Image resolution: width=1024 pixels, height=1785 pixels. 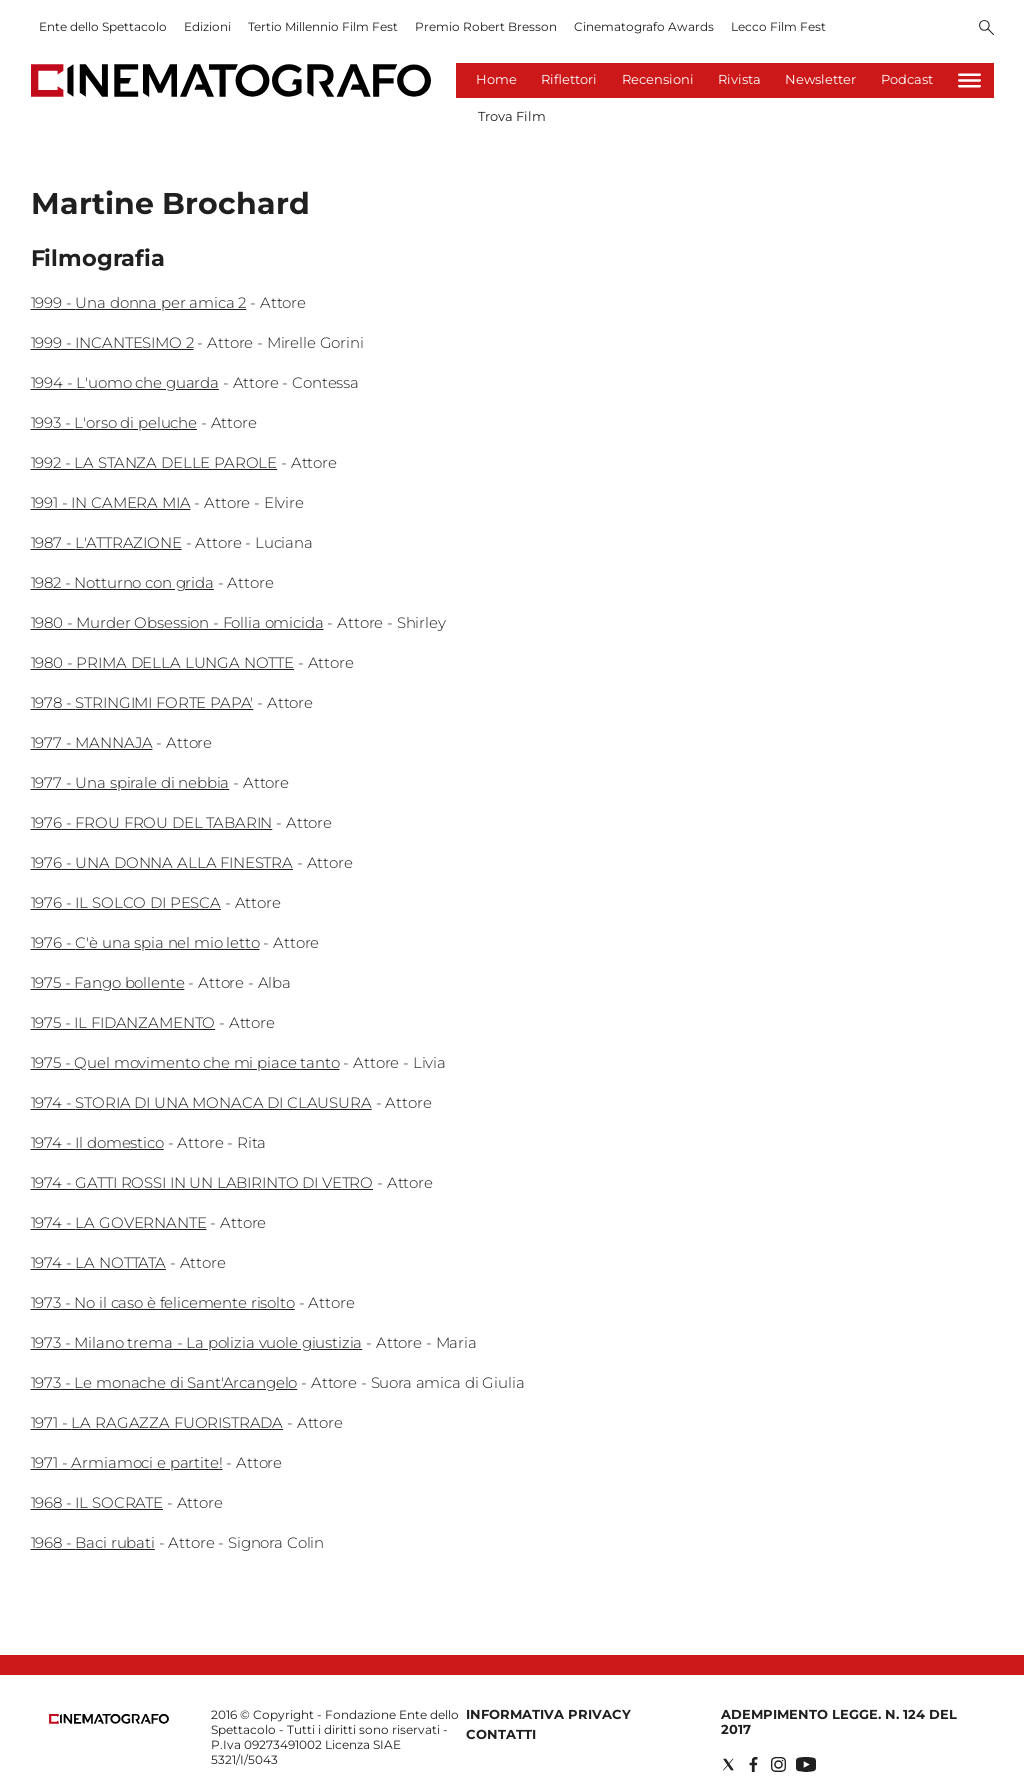 What do you see at coordinates (201, 1102) in the screenshot?
I see `1974 - STORIA DI UNA MONACA DI CLAUSURA` at bounding box center [201, 1102].